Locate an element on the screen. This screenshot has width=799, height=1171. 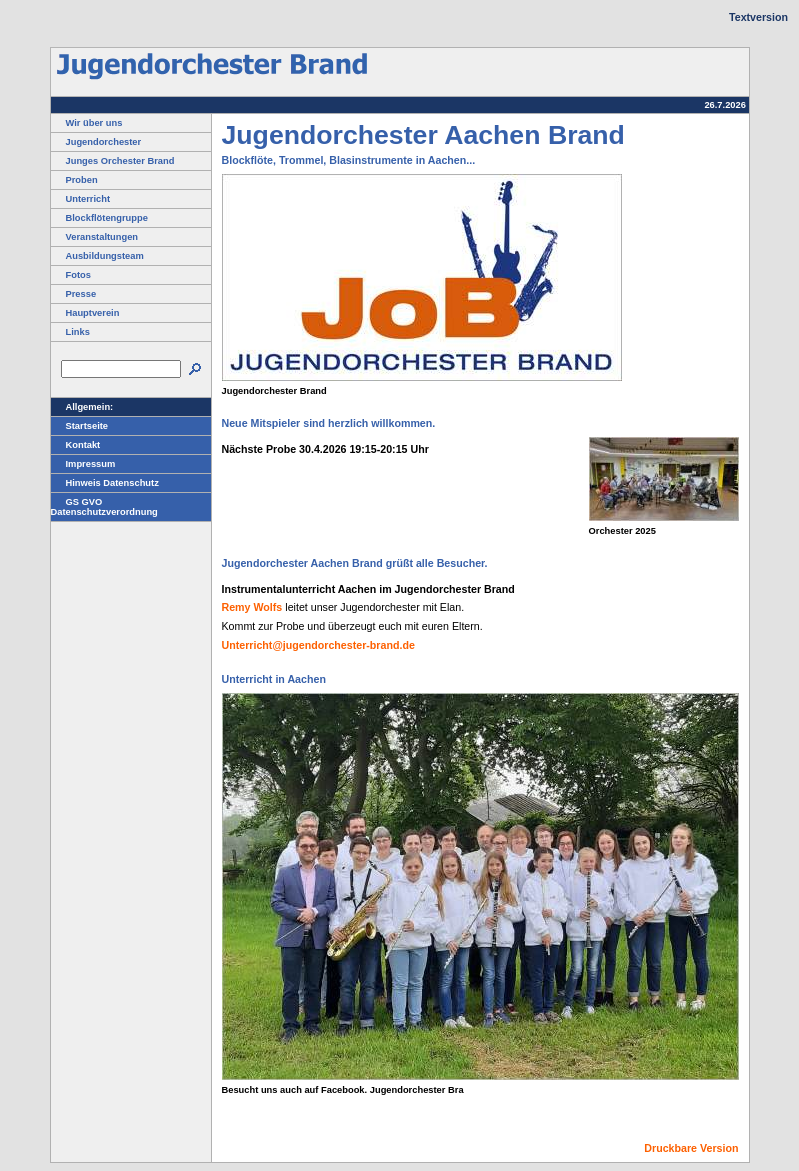
Unterricht@jugendorchester-brand.de is located at coordinates (318, 645).